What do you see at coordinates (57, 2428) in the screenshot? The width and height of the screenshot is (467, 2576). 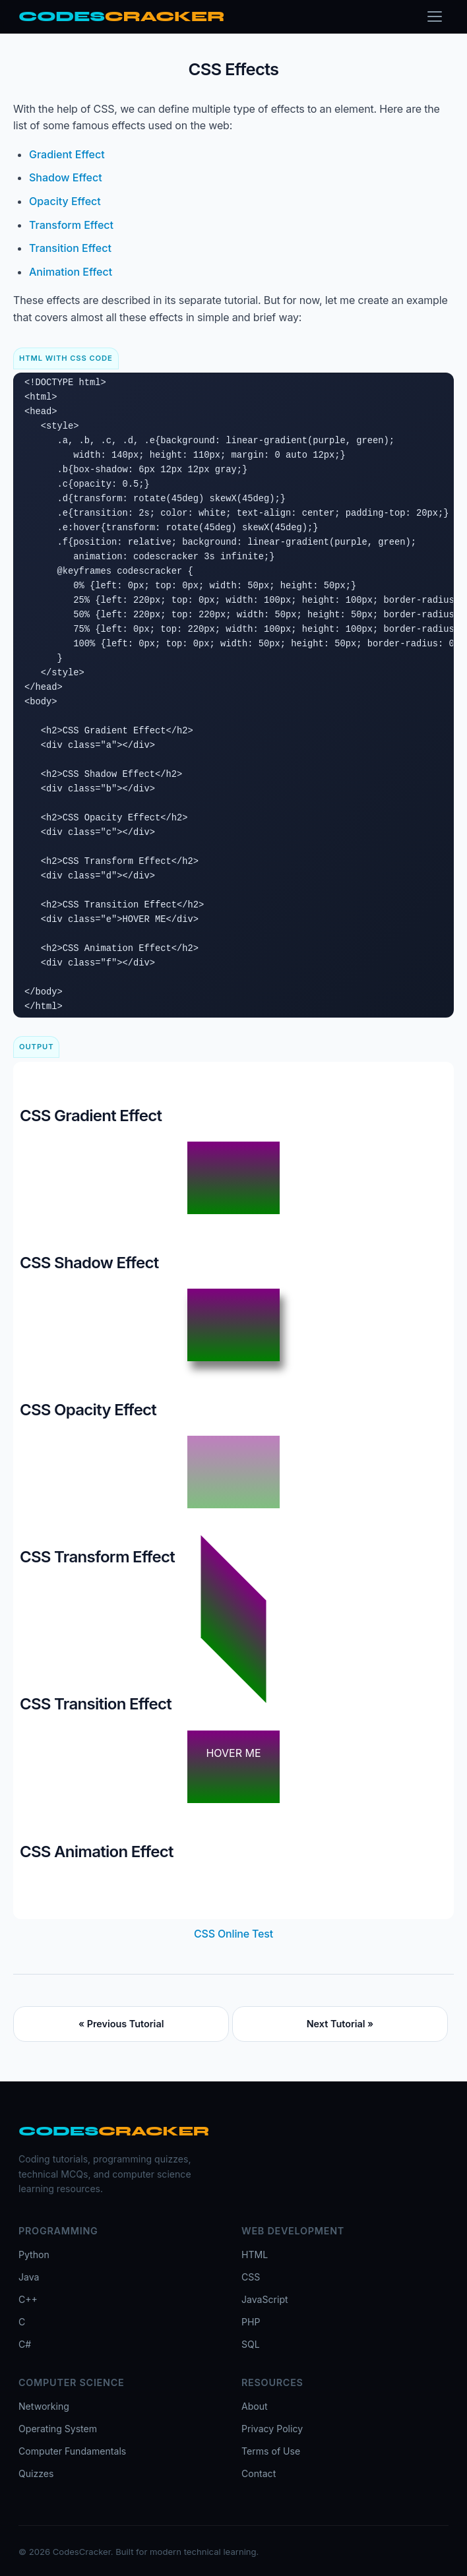 I see `Operating System` at bounding box center [57, 2428].